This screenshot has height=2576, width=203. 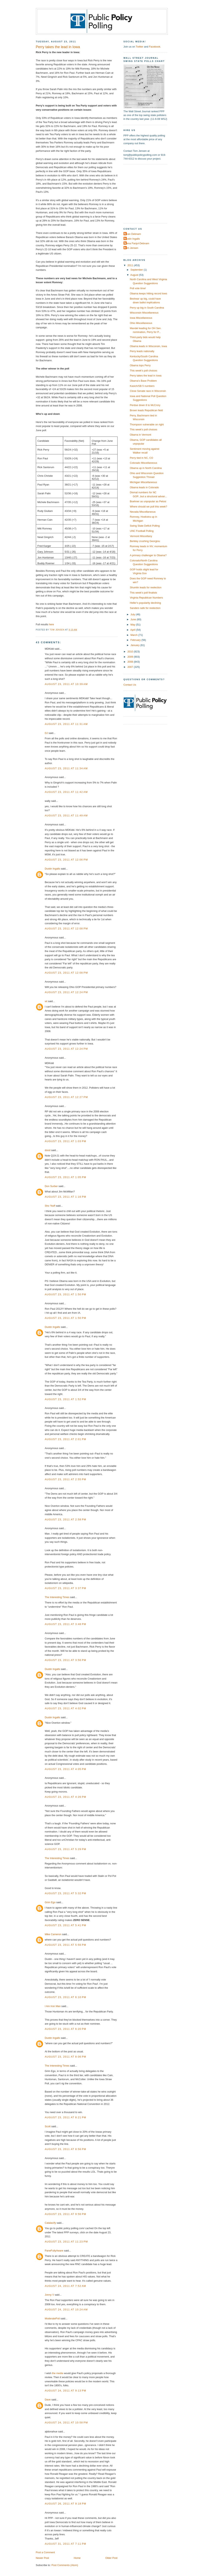 I want to click on Don Surber, so click(x=51, y=1186).